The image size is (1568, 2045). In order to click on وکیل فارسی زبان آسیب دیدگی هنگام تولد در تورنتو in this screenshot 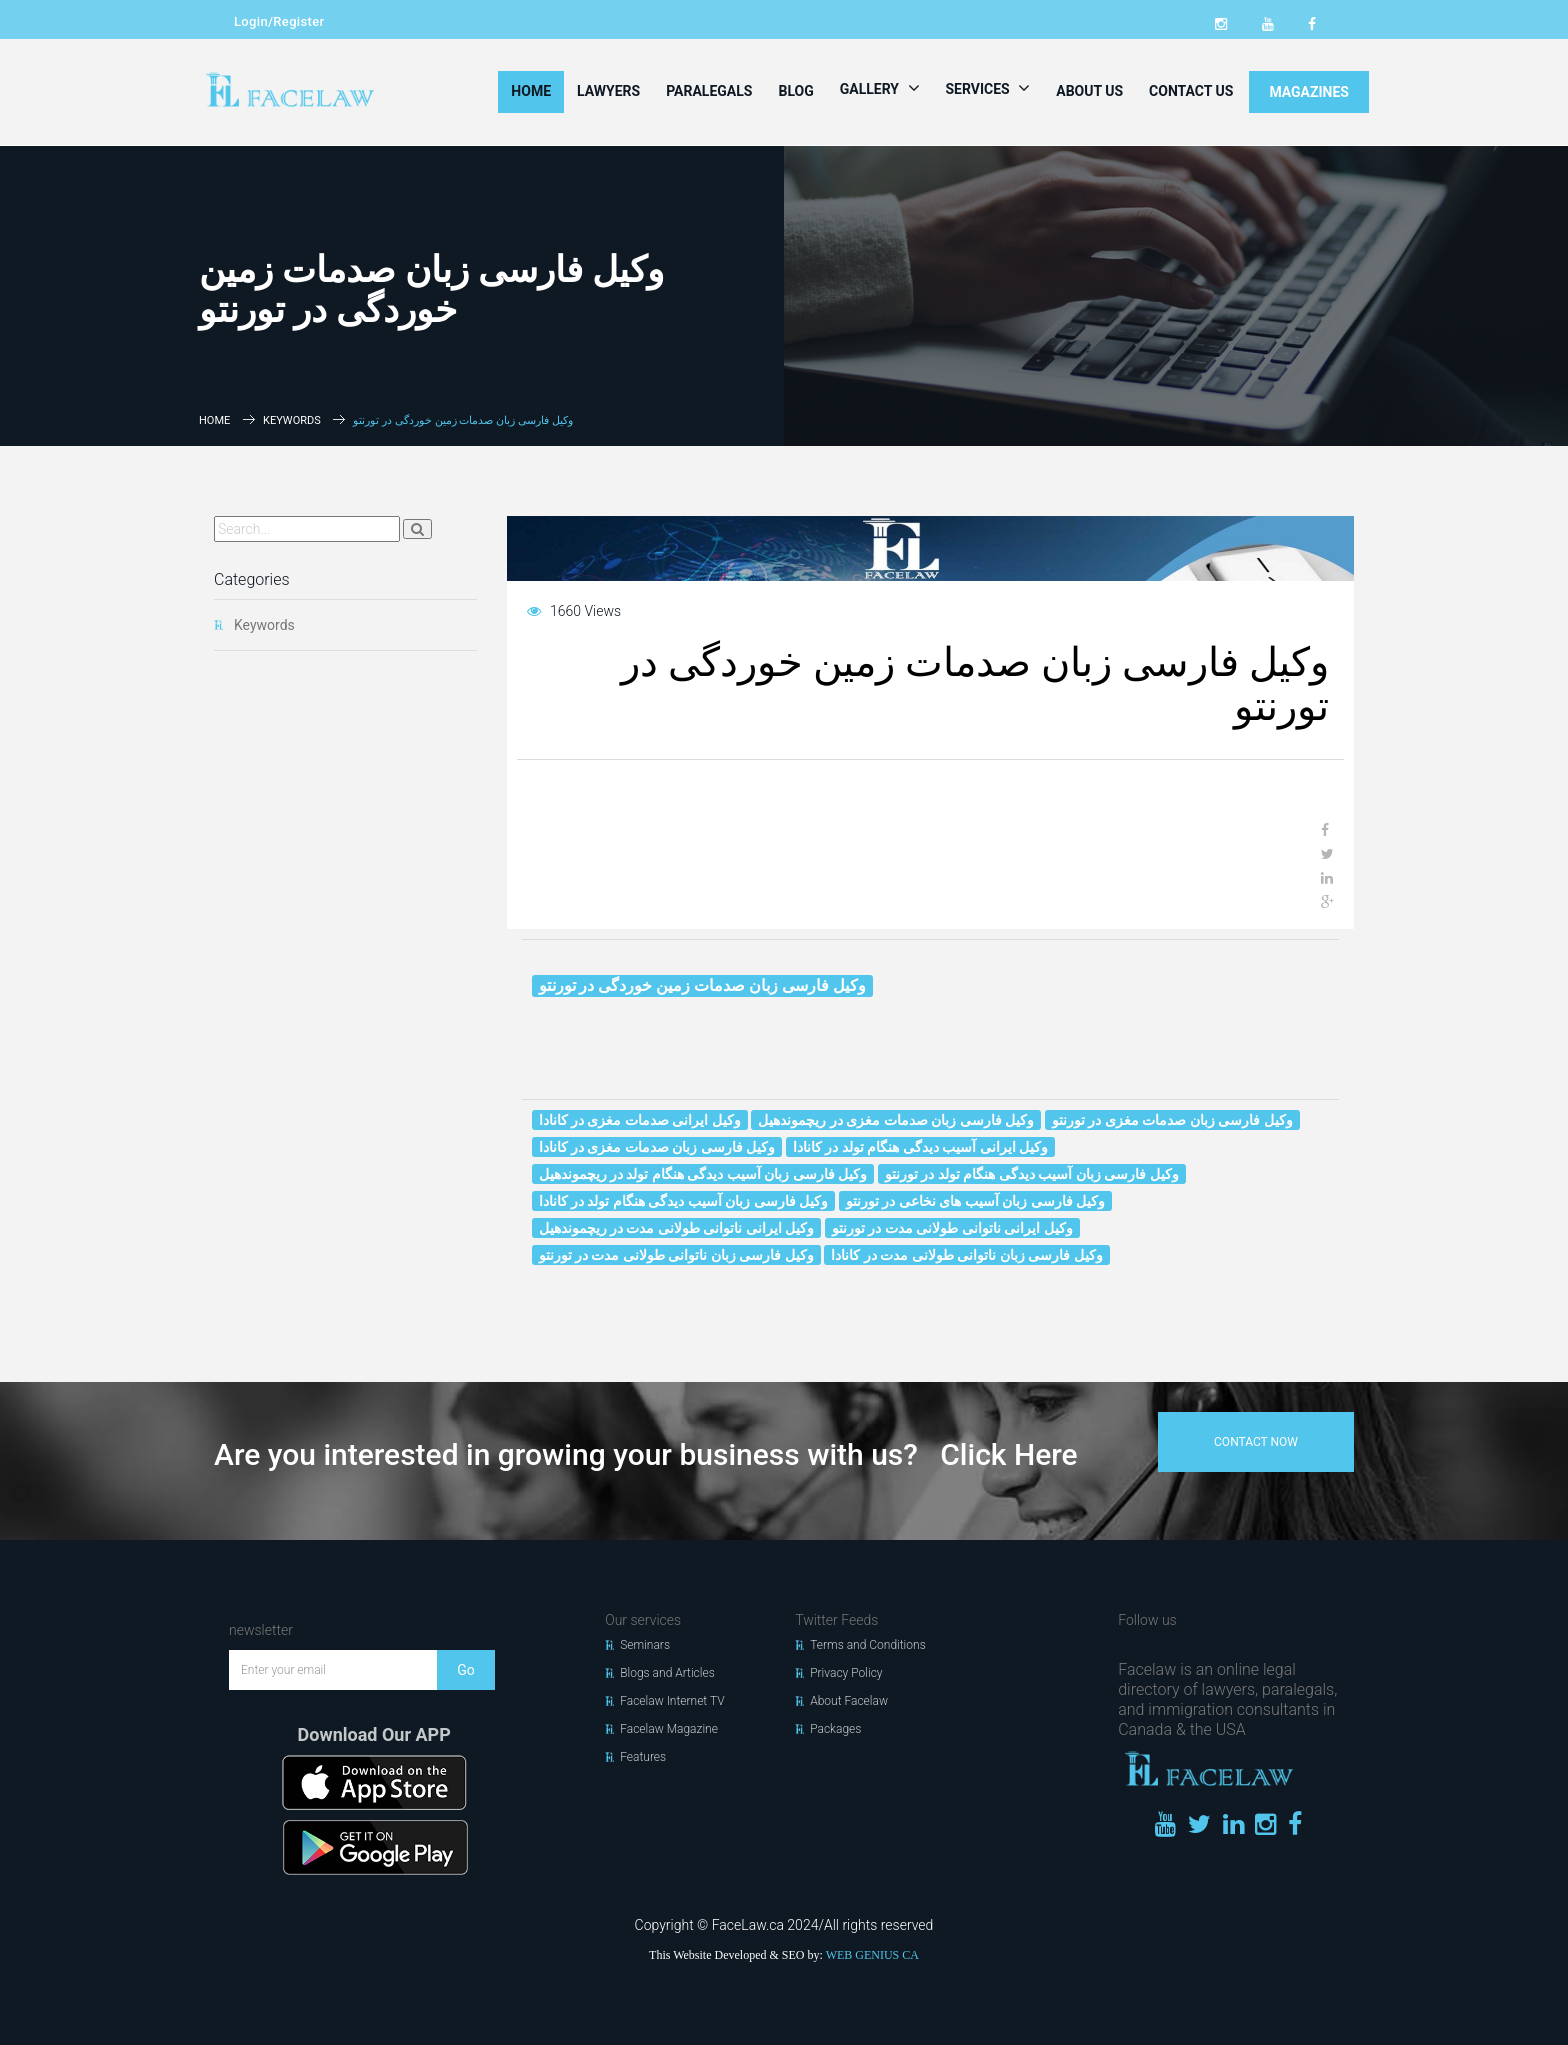, I will do `click(1032, 1174)`.